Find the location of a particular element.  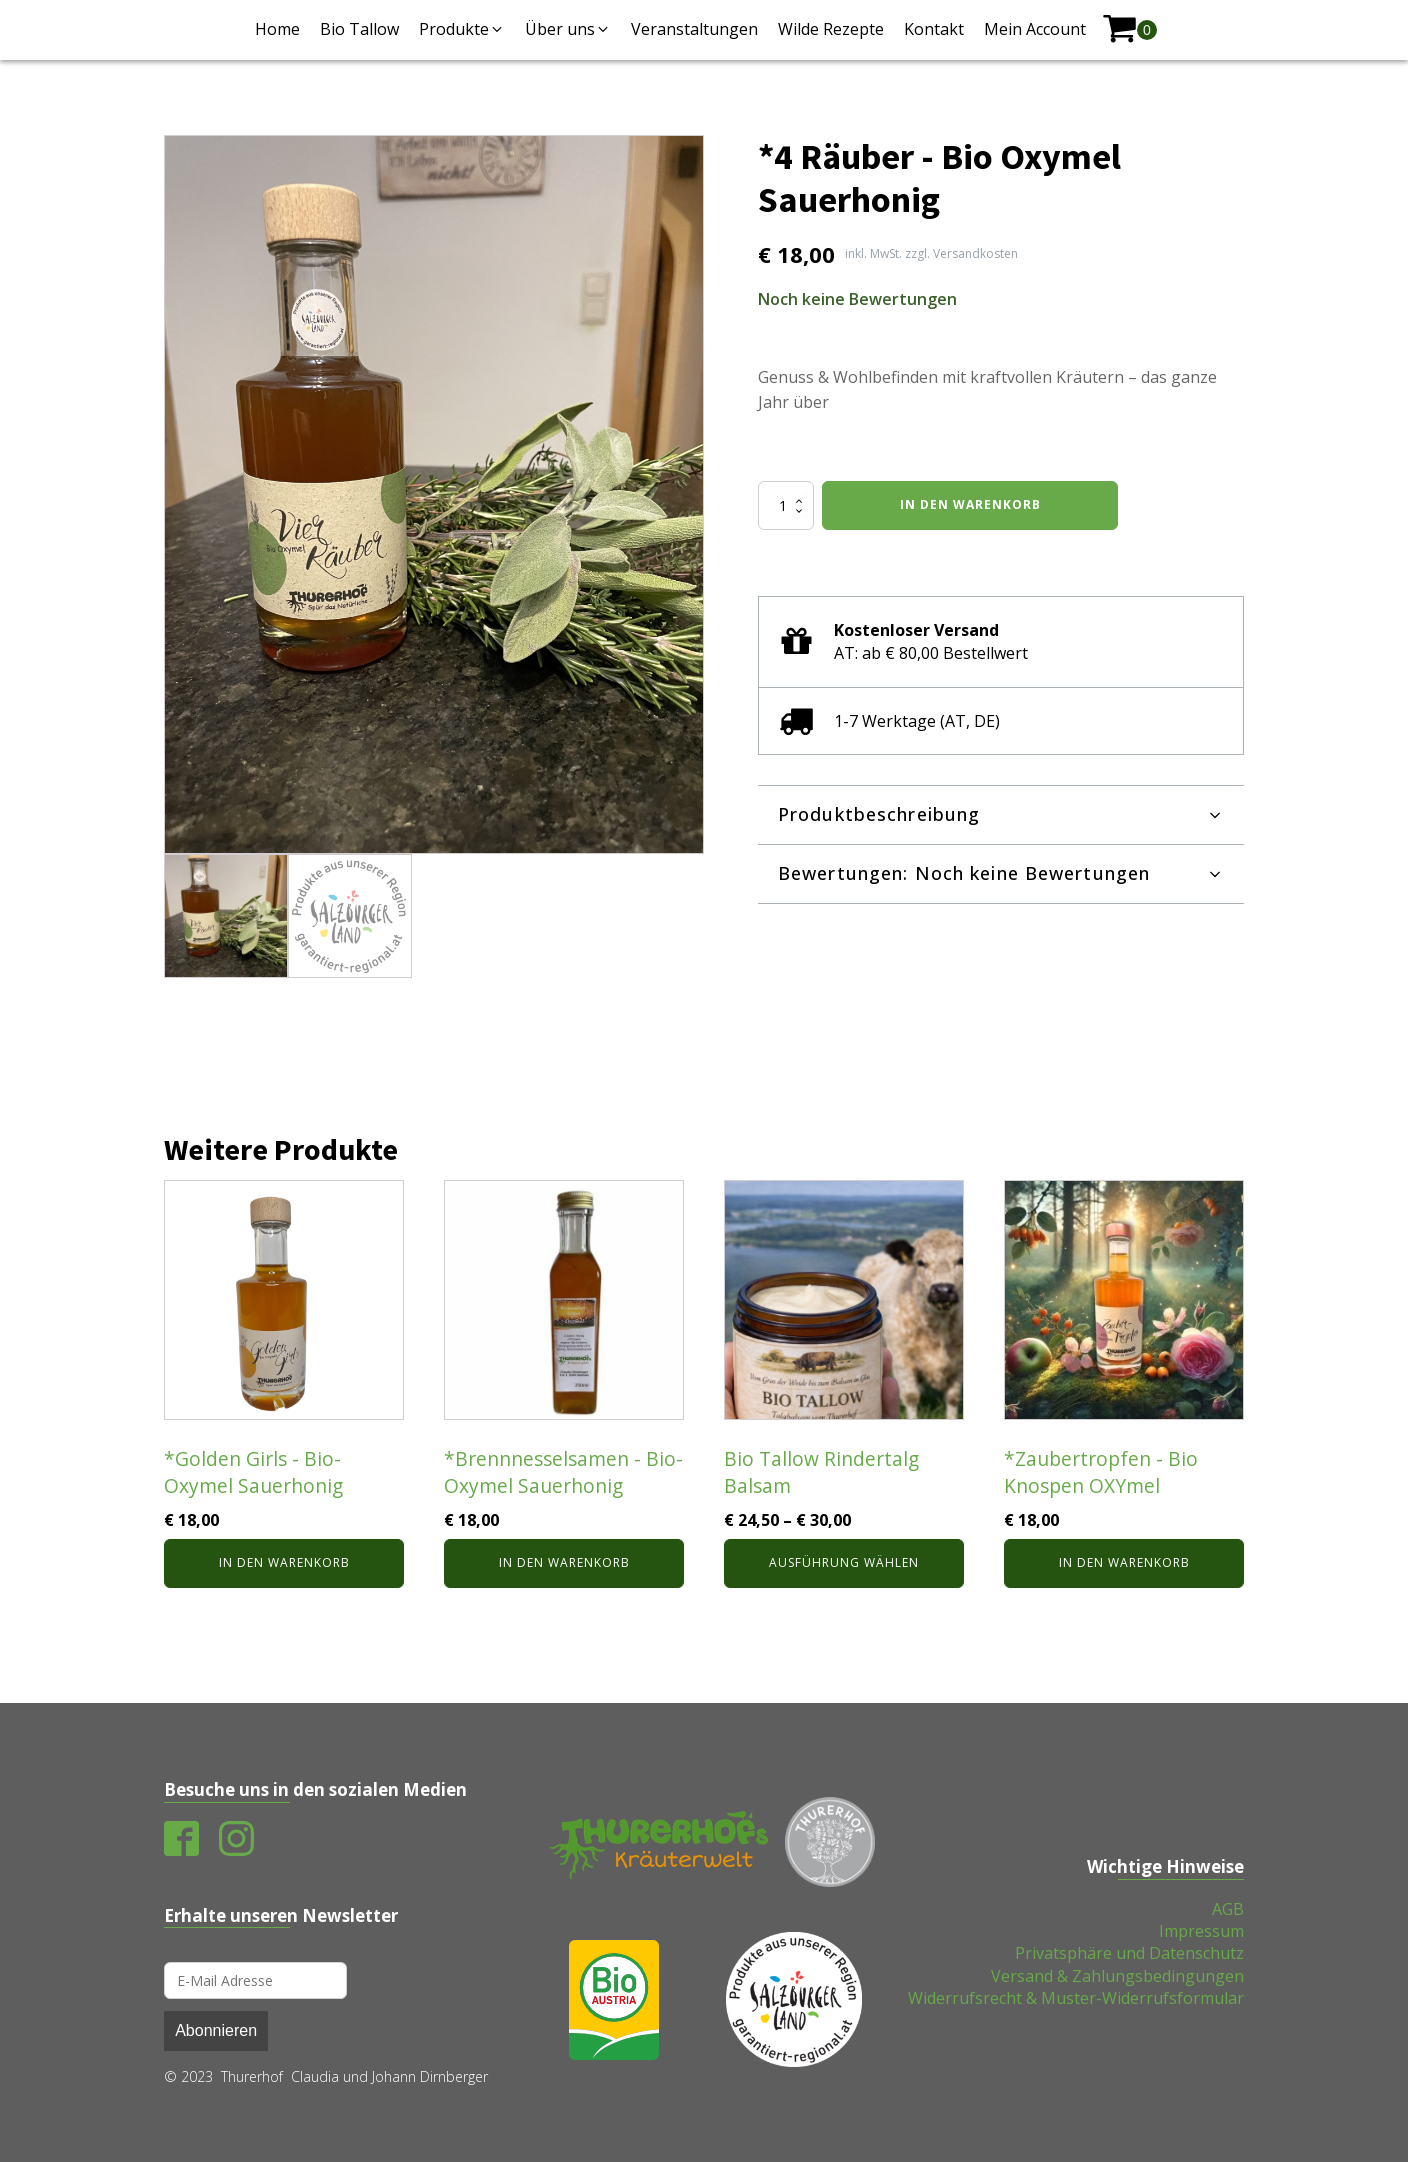

[button] is located at coordinates (462, 29).